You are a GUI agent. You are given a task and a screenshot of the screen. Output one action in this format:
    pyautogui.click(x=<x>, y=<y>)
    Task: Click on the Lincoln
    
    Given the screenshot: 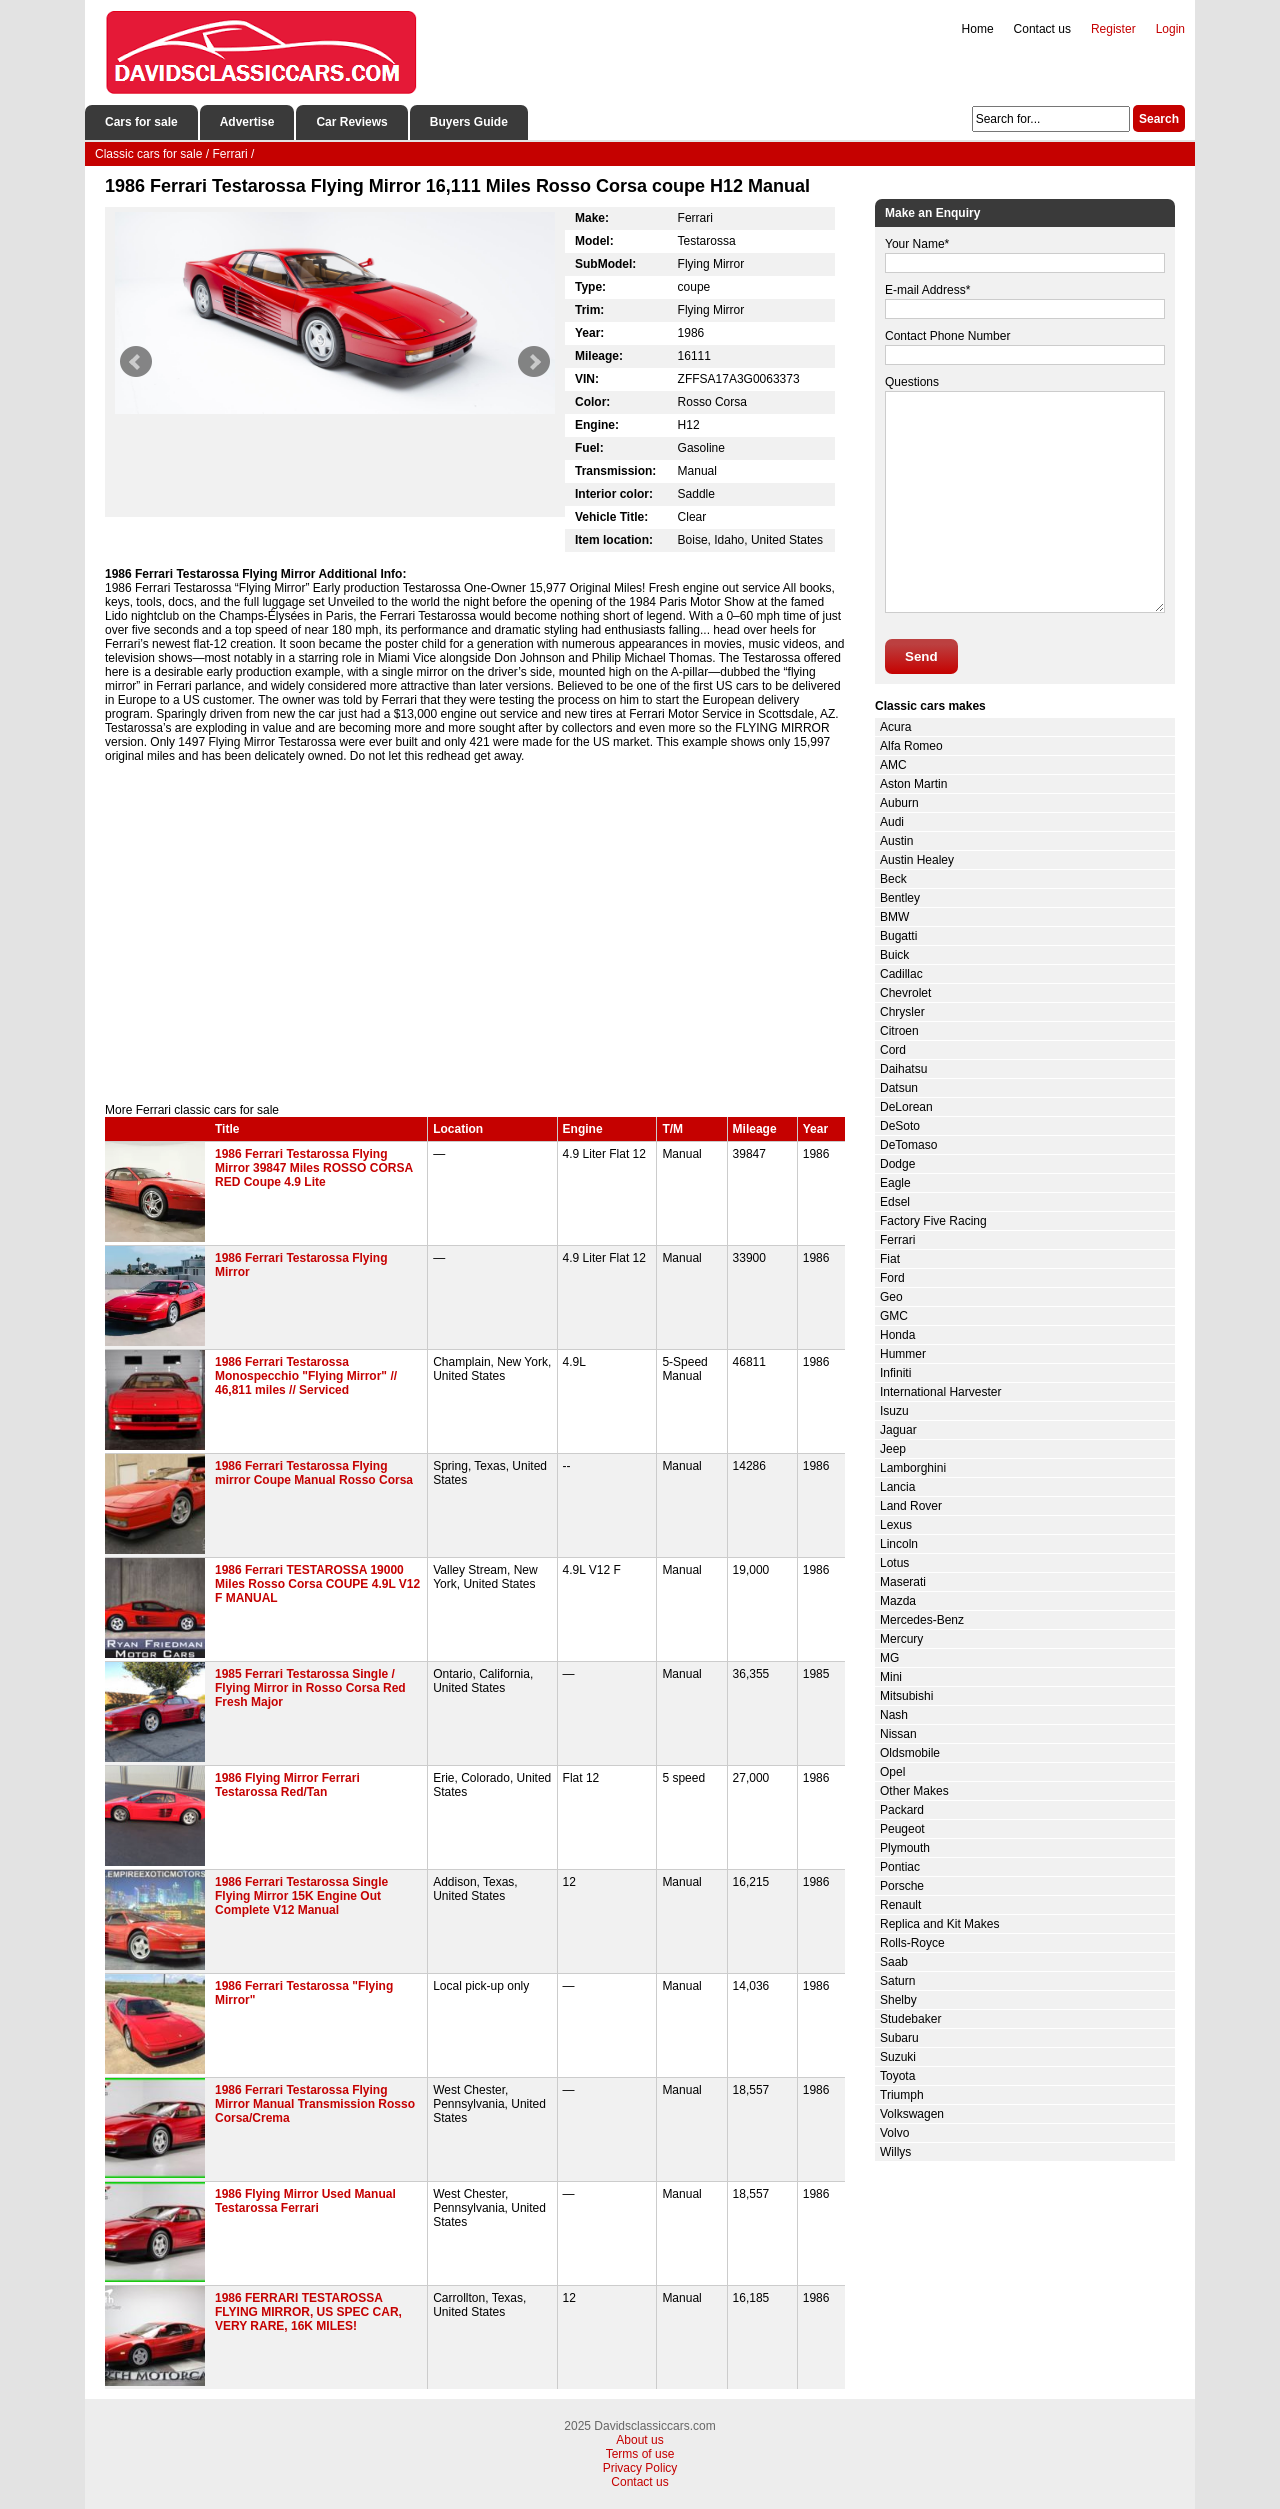 What is the action you would take?
    pyautogui.click(x=899, y=1544)
    